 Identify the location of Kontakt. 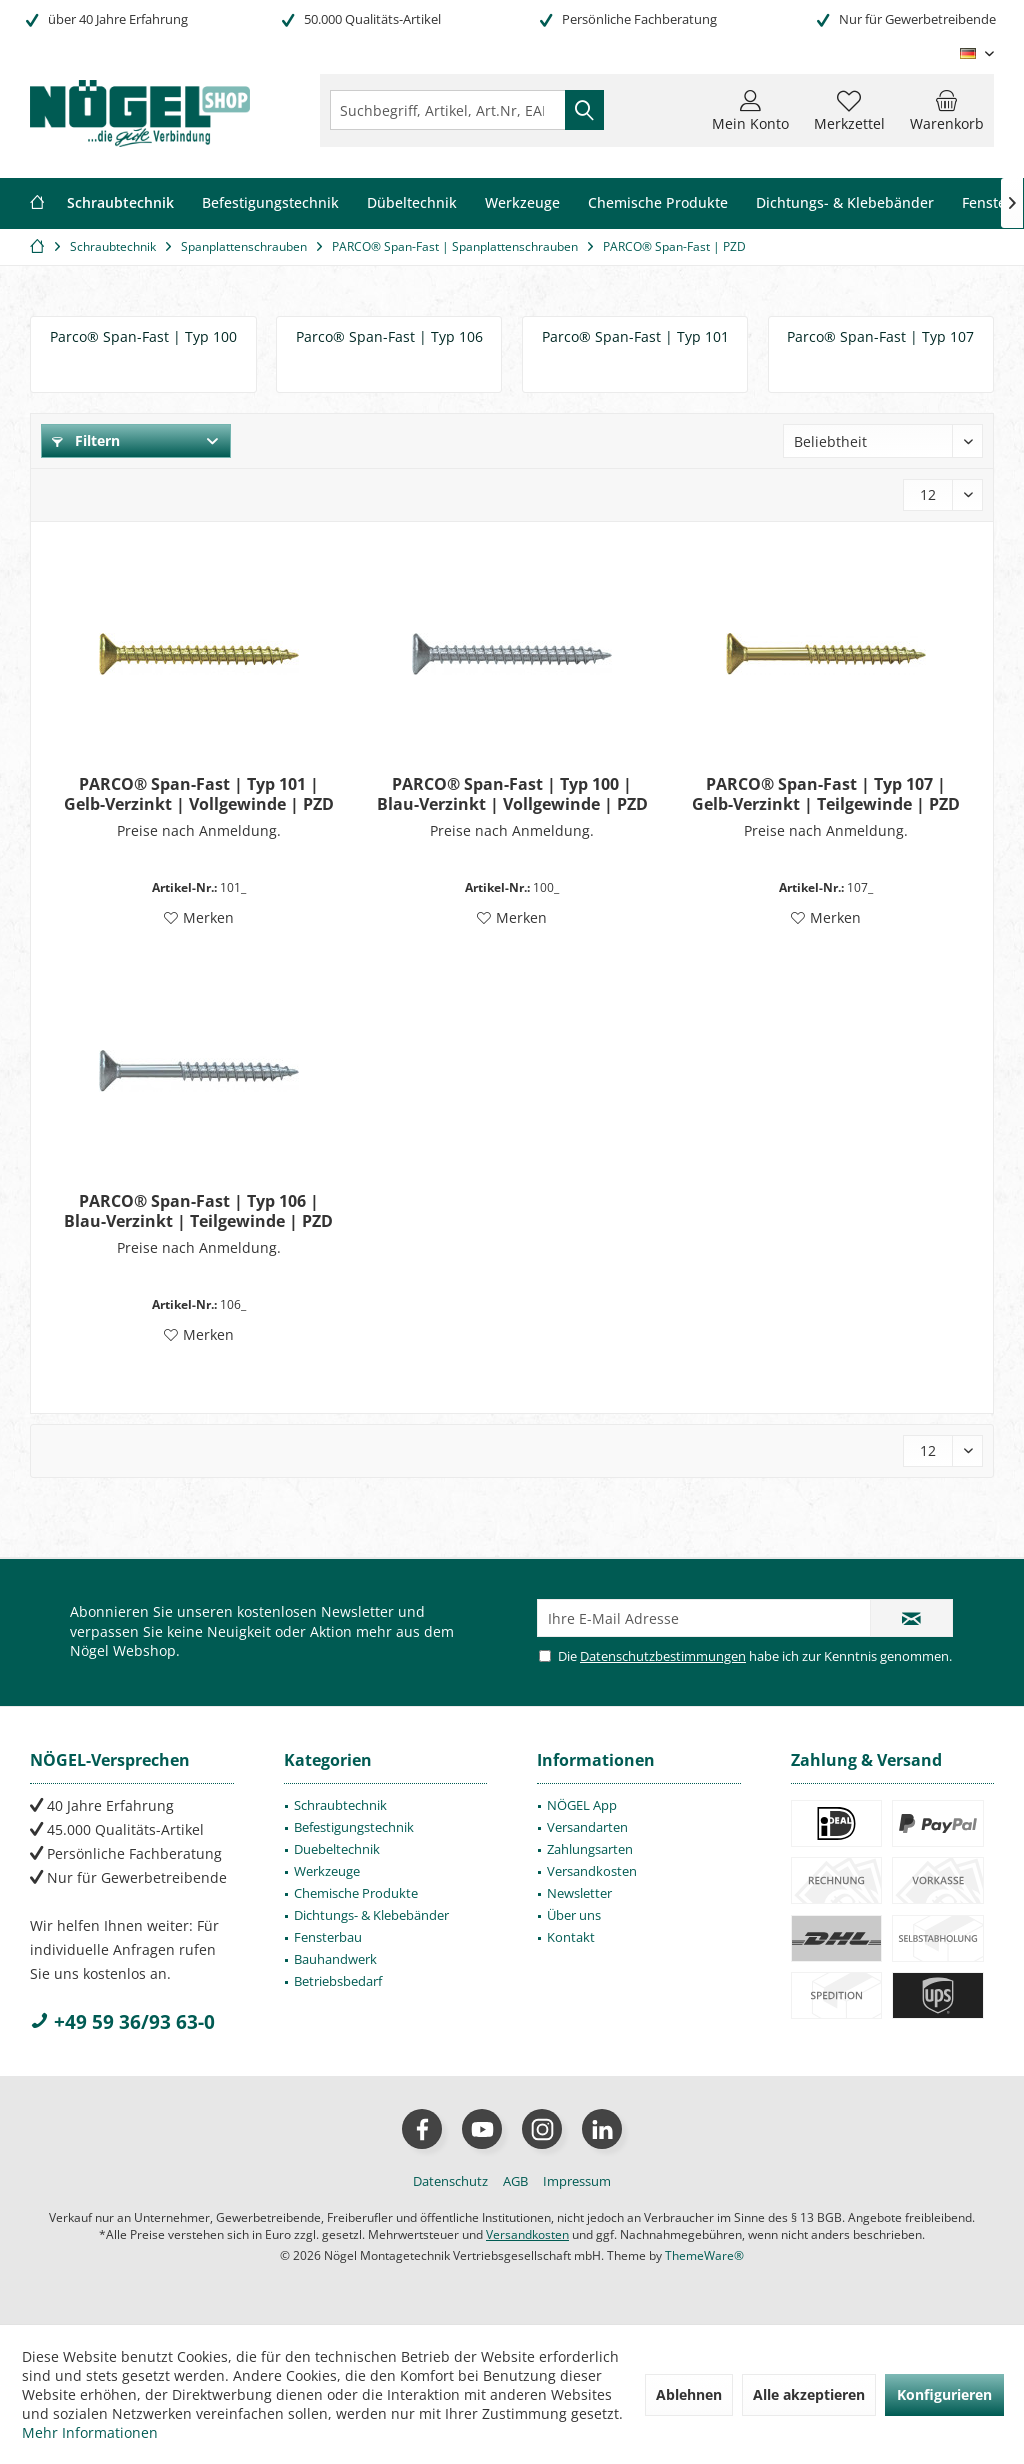
(571, 1937).